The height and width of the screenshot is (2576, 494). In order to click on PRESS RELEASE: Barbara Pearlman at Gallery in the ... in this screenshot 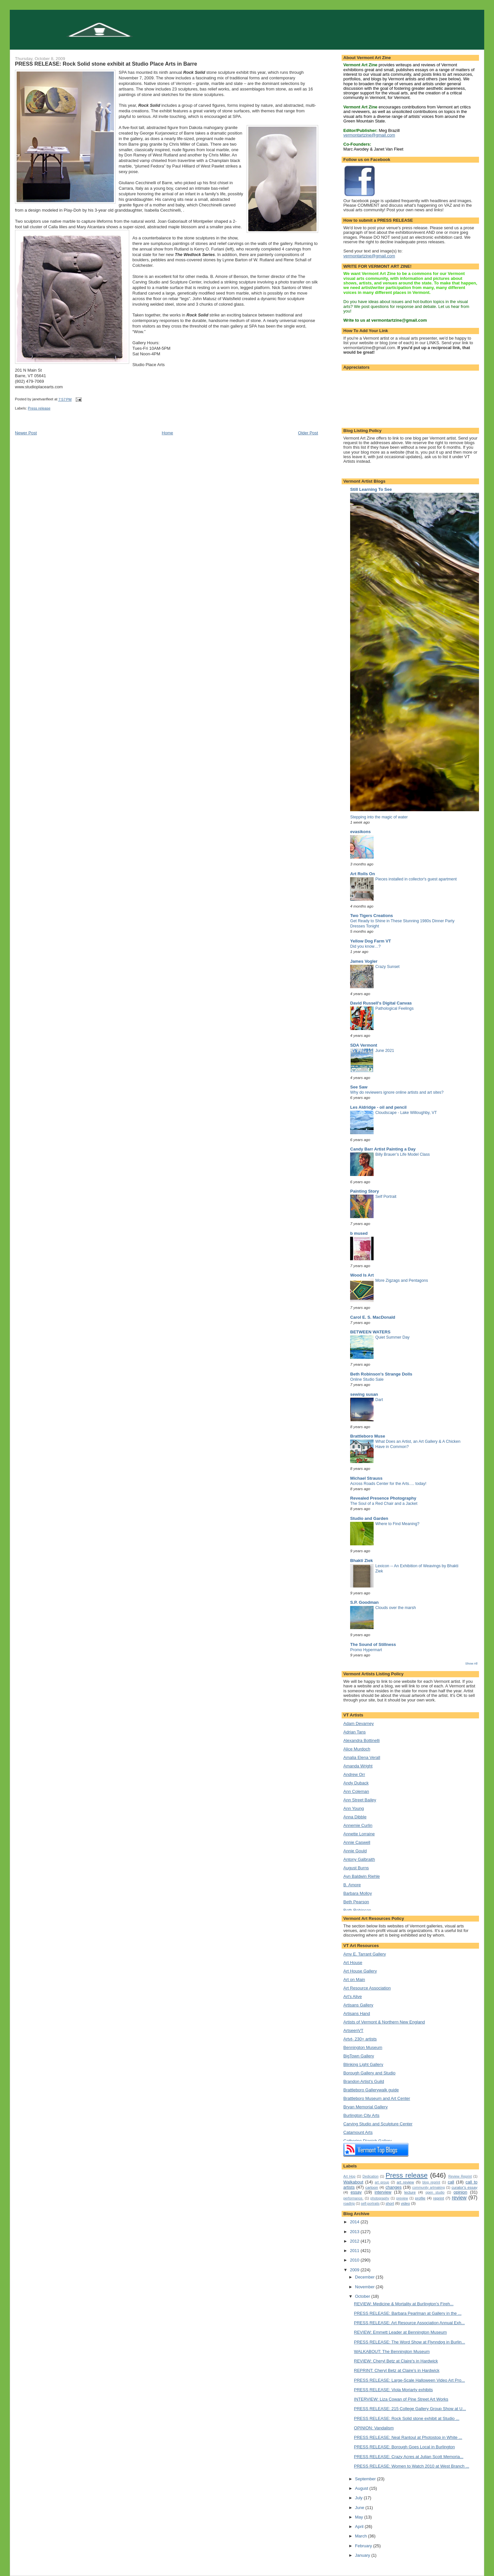, I will do `click(407, 2313)`.